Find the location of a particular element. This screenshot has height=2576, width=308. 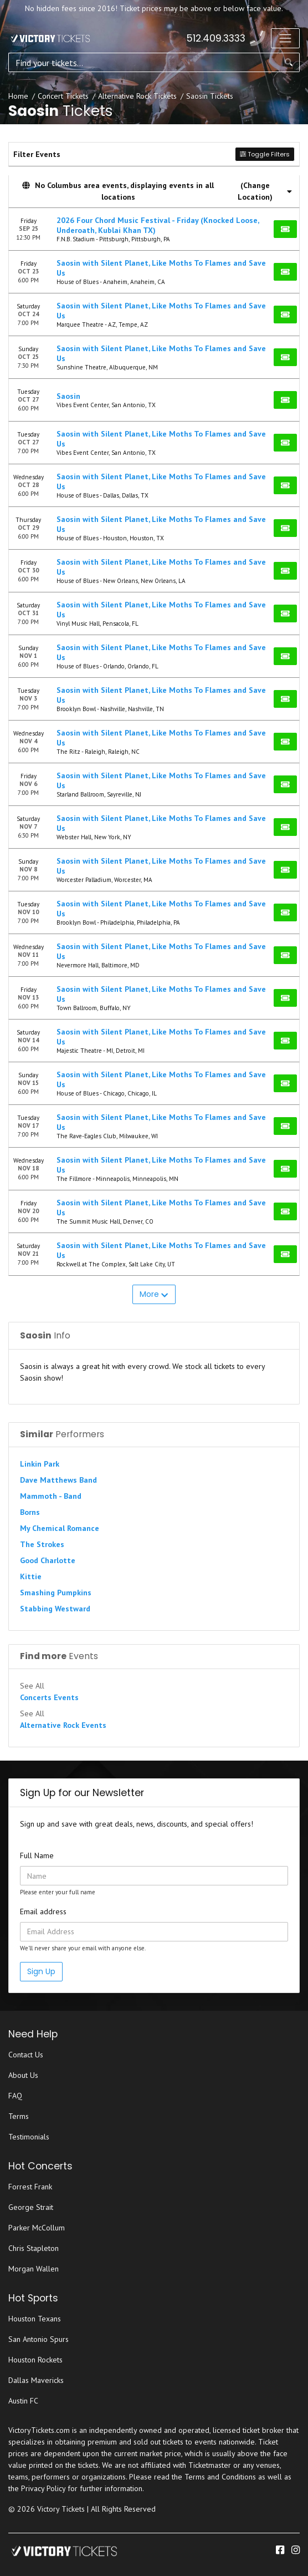

Stabbing Westward is located at coordinates (55, 1609).